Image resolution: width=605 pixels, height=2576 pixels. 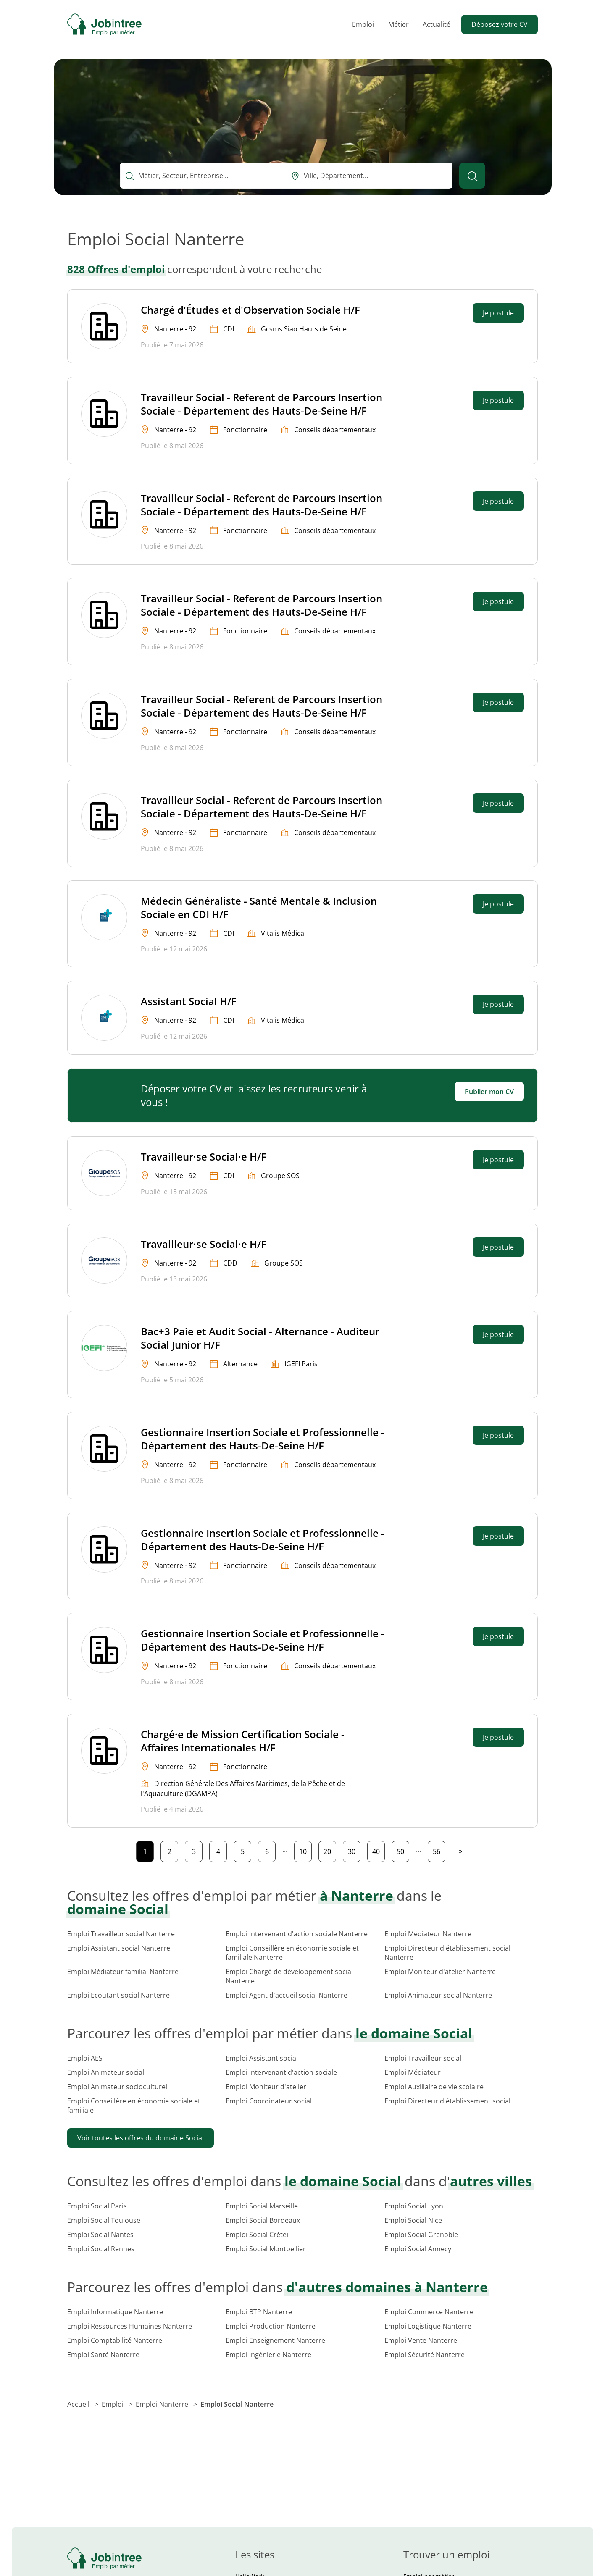 What do you see at coordinates (263, 2220) in the screenshot?
I see `Emploi Social Bordeaux` at bounding box center [263, 2220].